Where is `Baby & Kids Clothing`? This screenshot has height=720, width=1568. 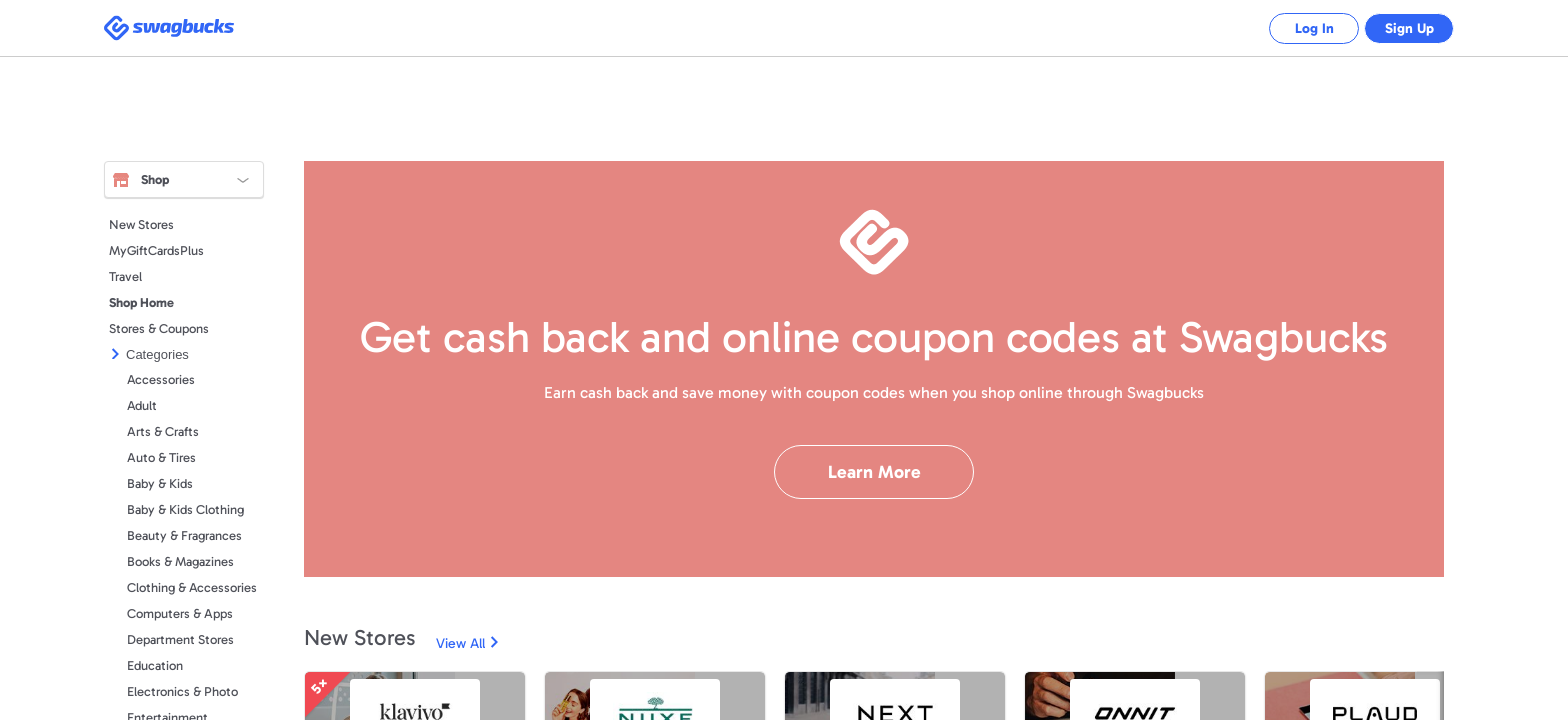 Baby & Kids Clothing is located at coordinates (185, 509).